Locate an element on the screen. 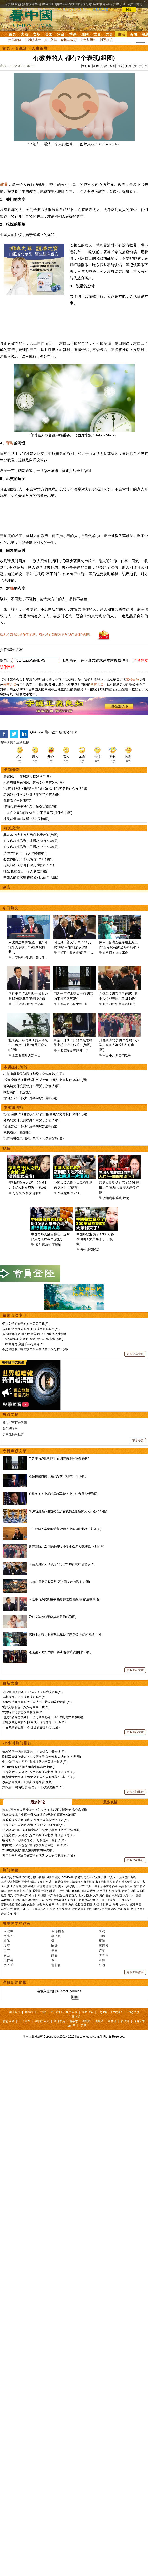 The width and height of the screenshot is (148, 2576). 连地铁站都是假的？中国楼市已荒唐到这种地步 (图) is located at coordinates (37, 1702).